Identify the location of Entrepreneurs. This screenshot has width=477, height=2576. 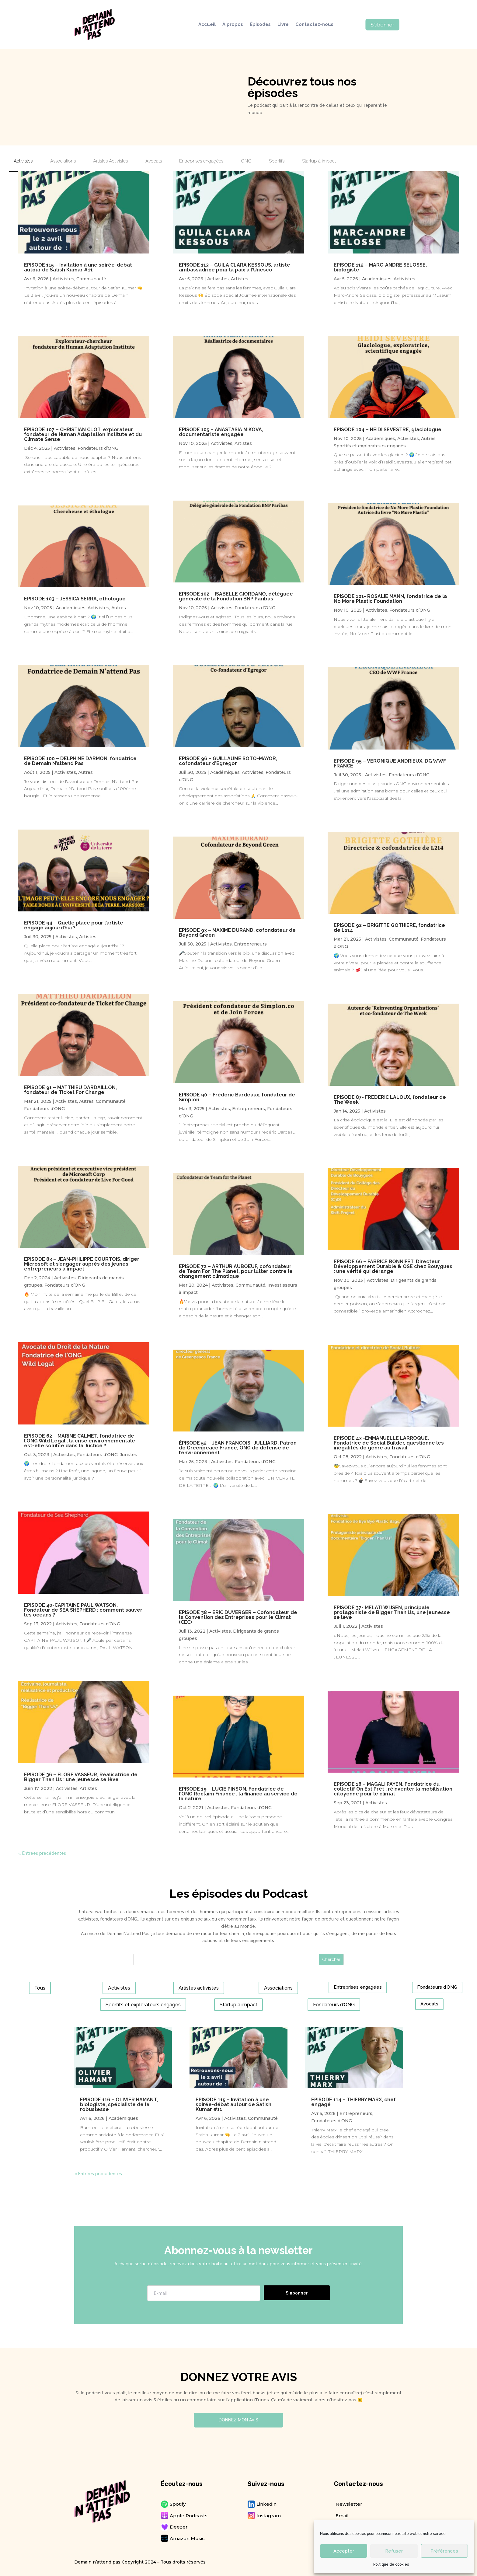
(250, 944).